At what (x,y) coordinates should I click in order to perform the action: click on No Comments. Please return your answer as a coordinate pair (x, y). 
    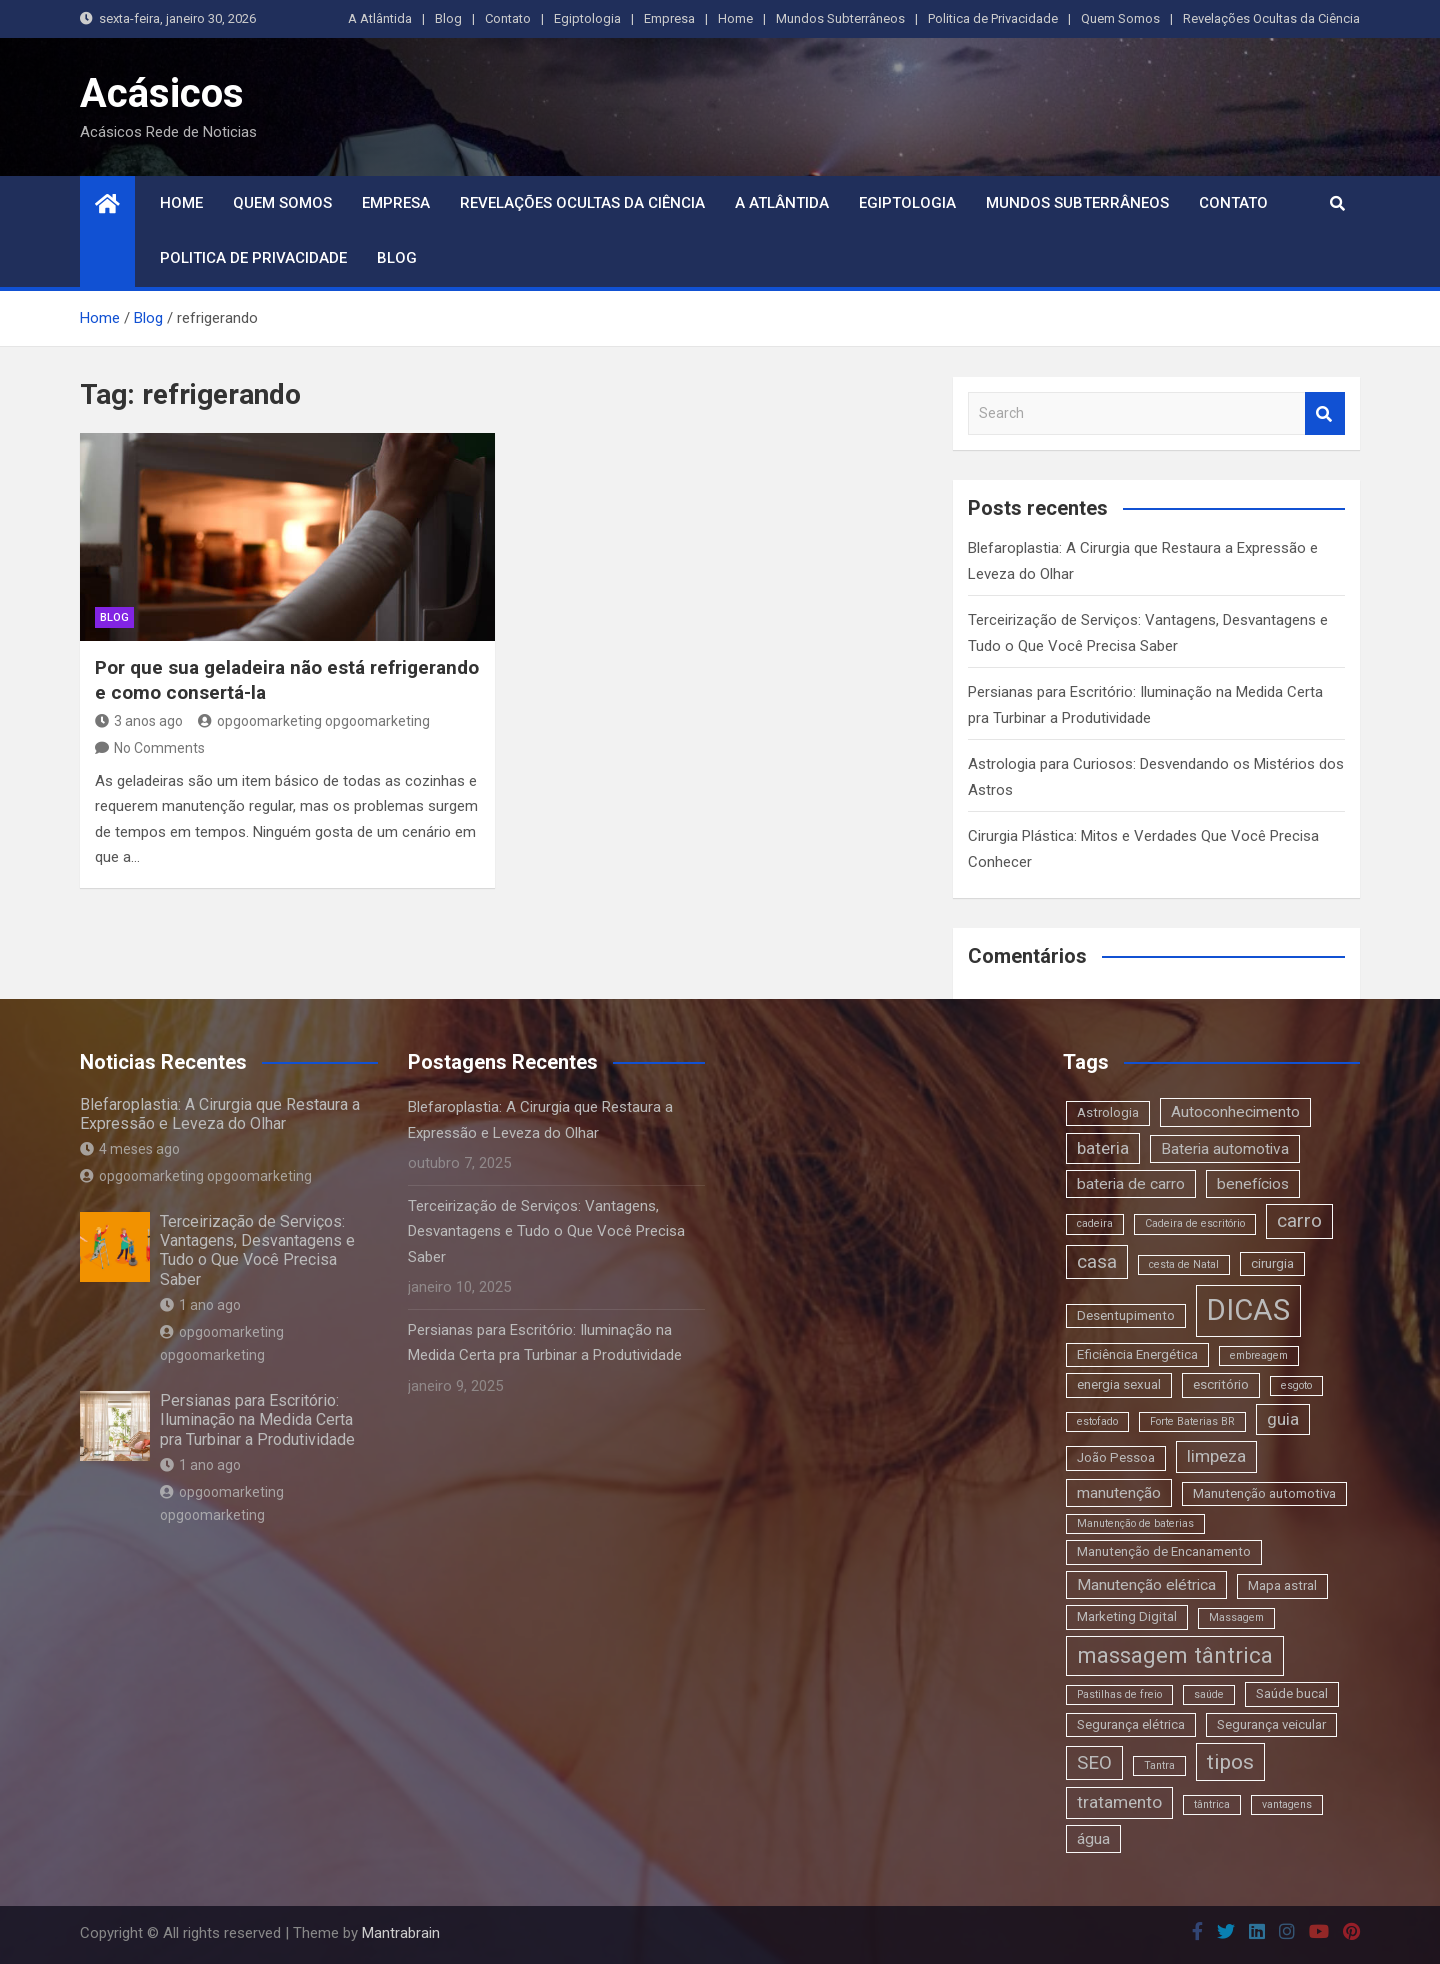
    Looking at the image, I should click on (159, 748).